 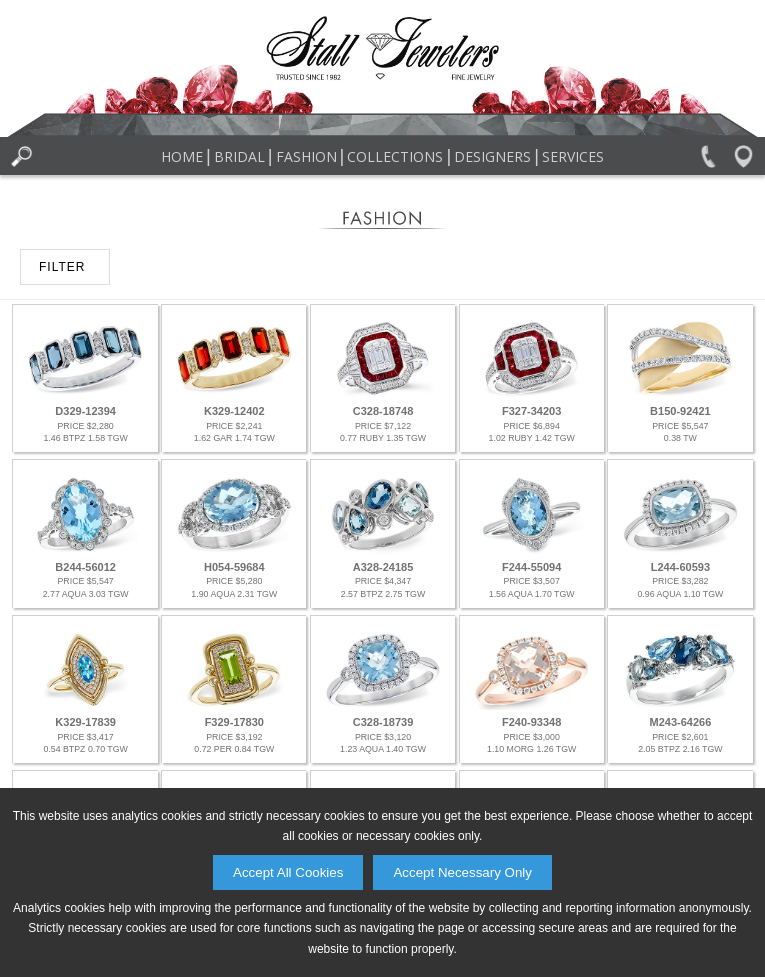 I want to click on Home, so click(x=182, y=156).